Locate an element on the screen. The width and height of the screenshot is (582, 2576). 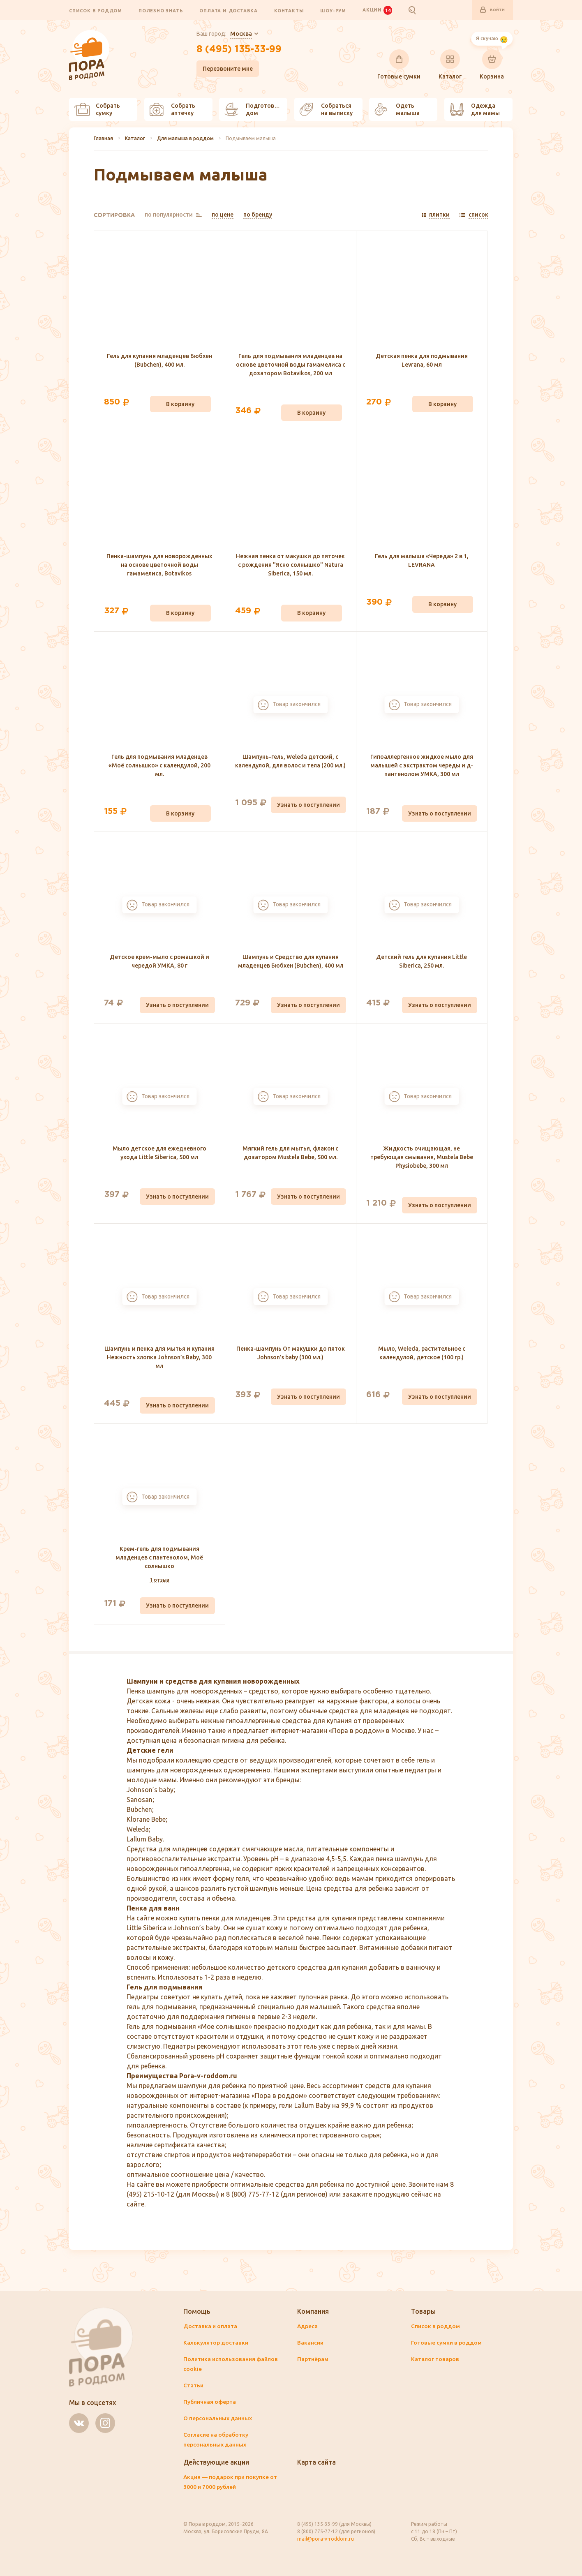
Собраться на выписку is located at coordinates (326, 110).